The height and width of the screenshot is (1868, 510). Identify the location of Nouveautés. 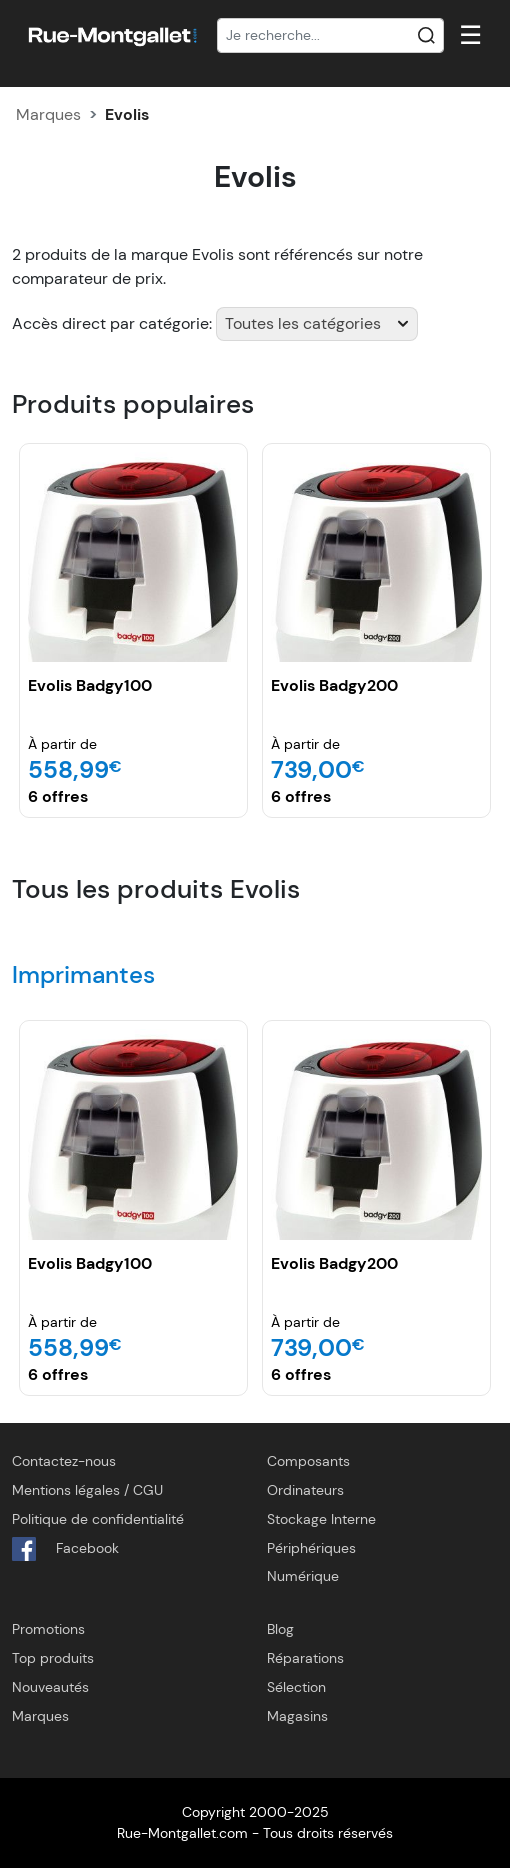
(50, 1687).